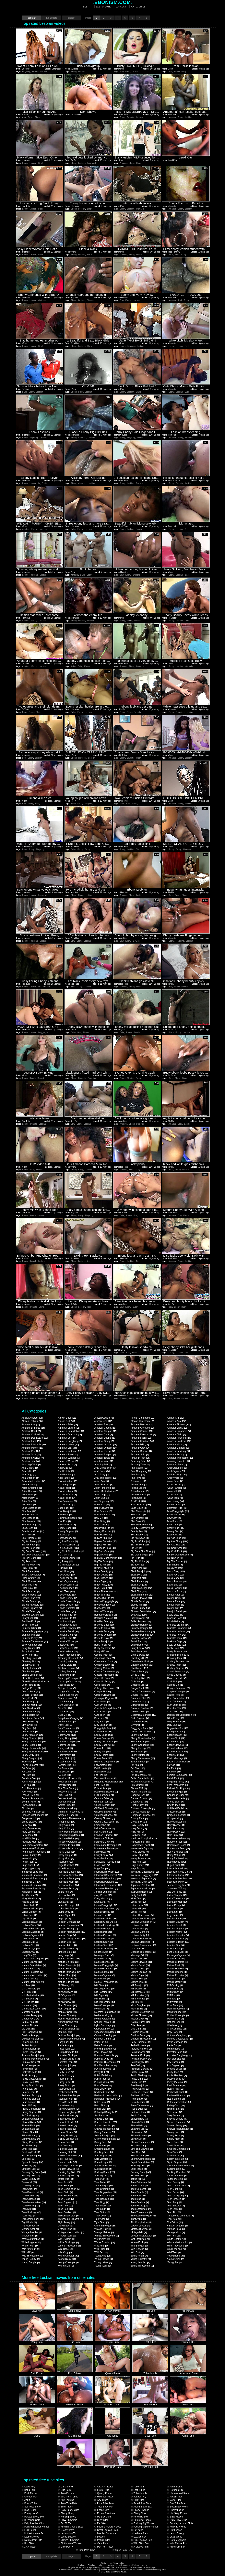 This screenshot has height=2576, width=225. What do you see at coordinates (141, 1431) in the screenshot?
I see `Amateur Couple` at bounding box center [141, 1431].